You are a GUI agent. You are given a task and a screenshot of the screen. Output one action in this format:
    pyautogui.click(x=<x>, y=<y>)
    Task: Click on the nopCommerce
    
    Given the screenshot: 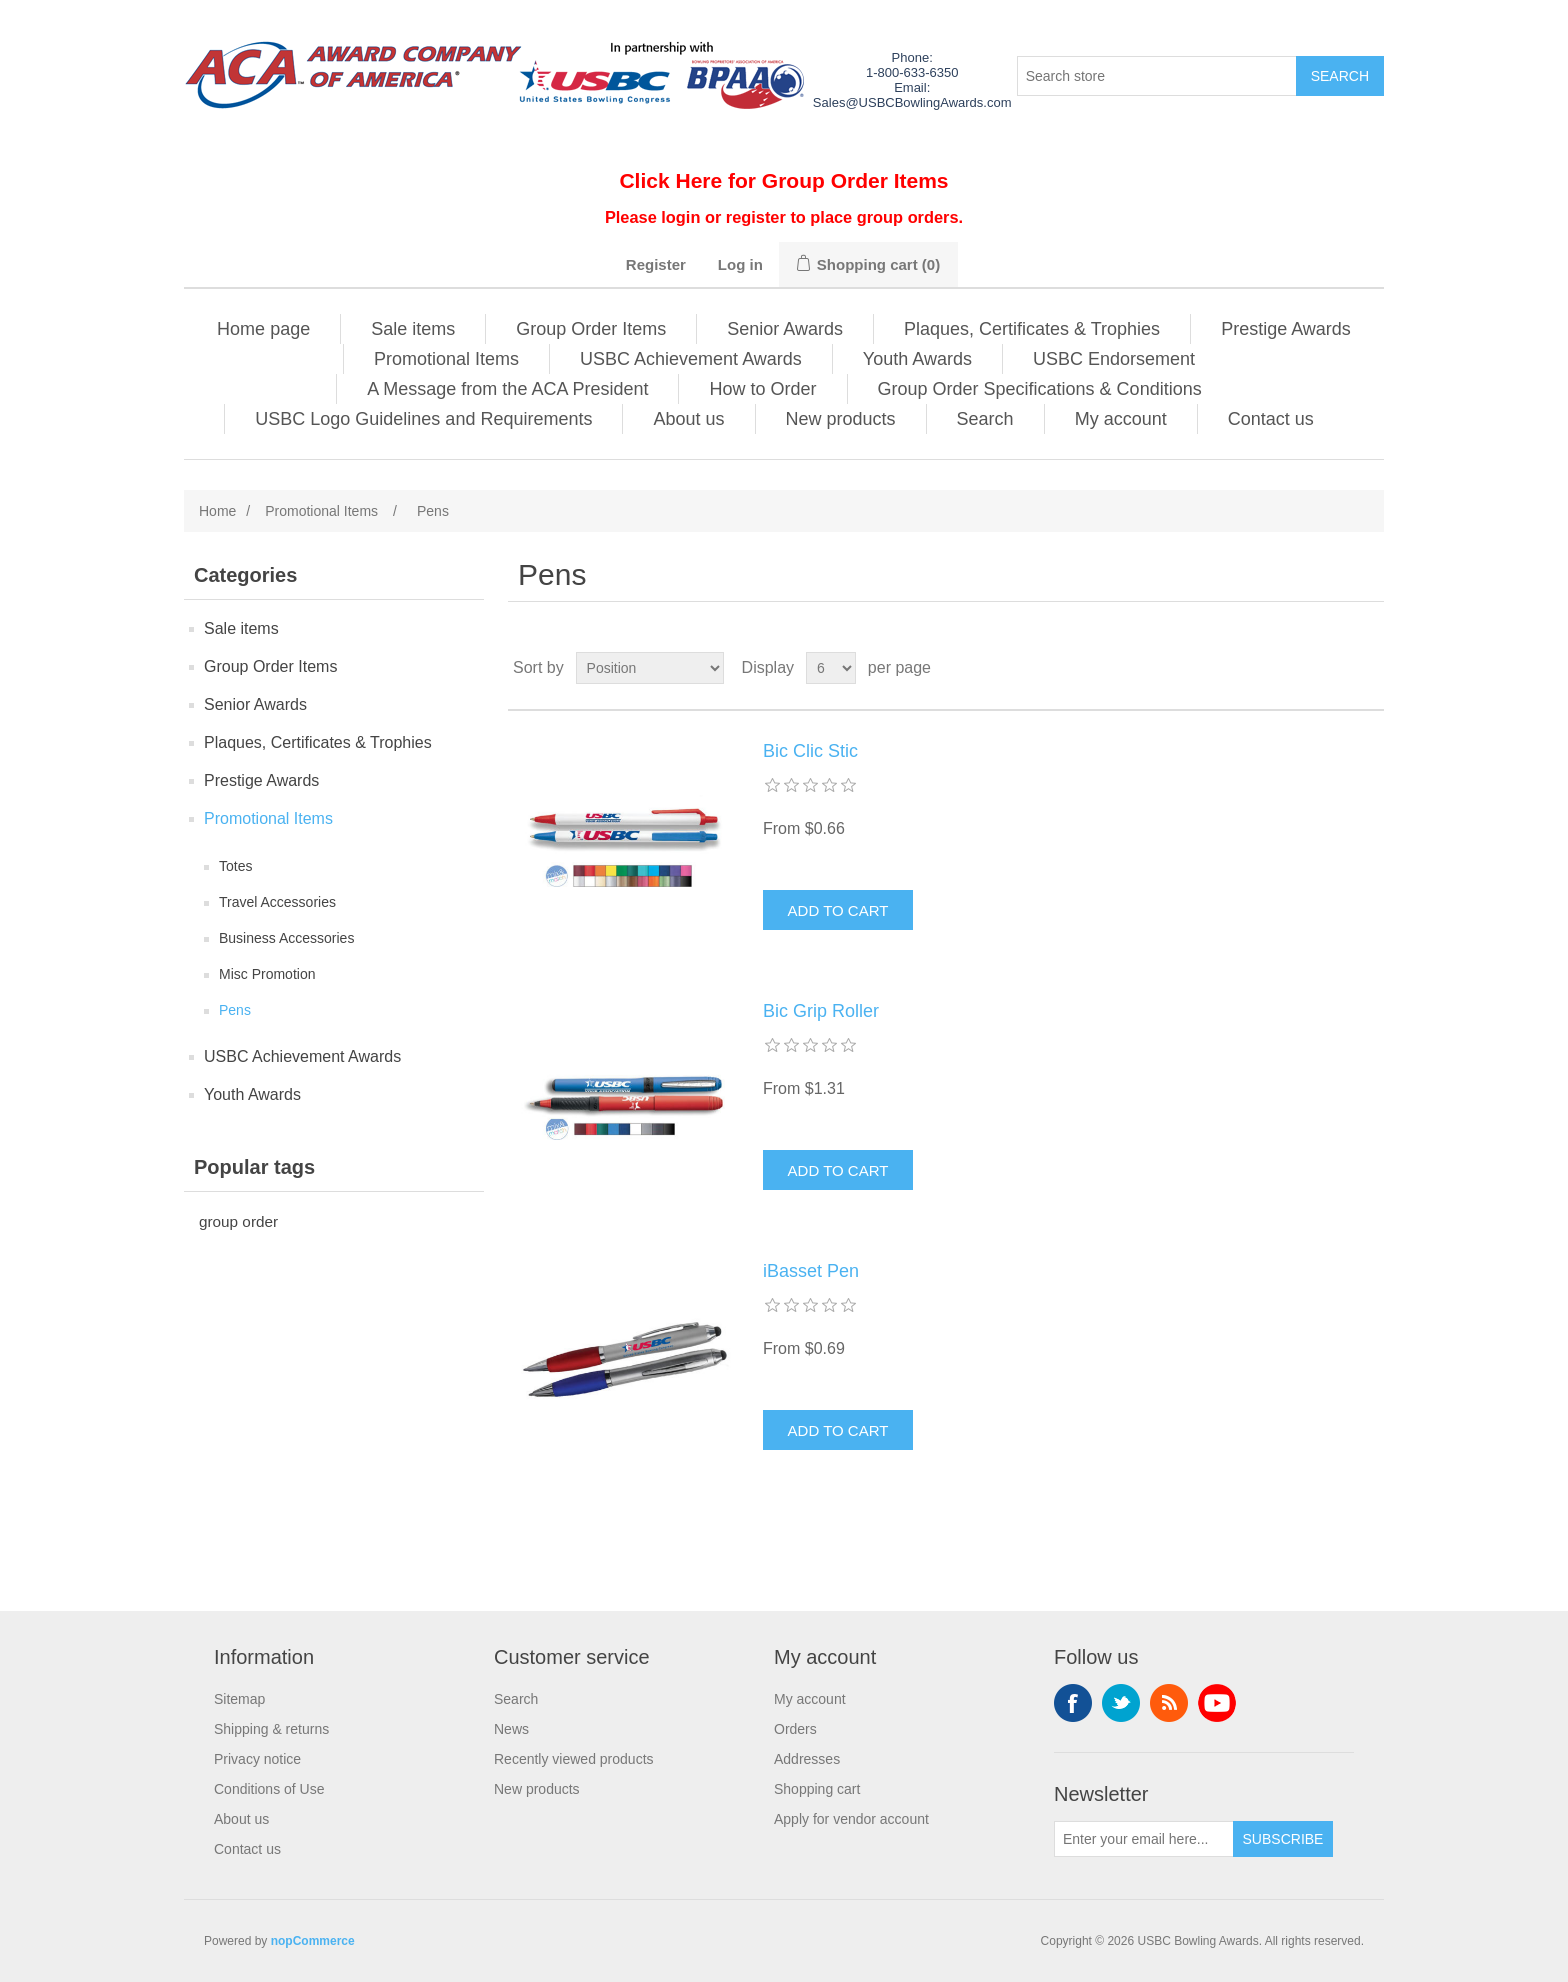 What is the action you would take?
    pyautogui.click(x=313, y=1941)
    